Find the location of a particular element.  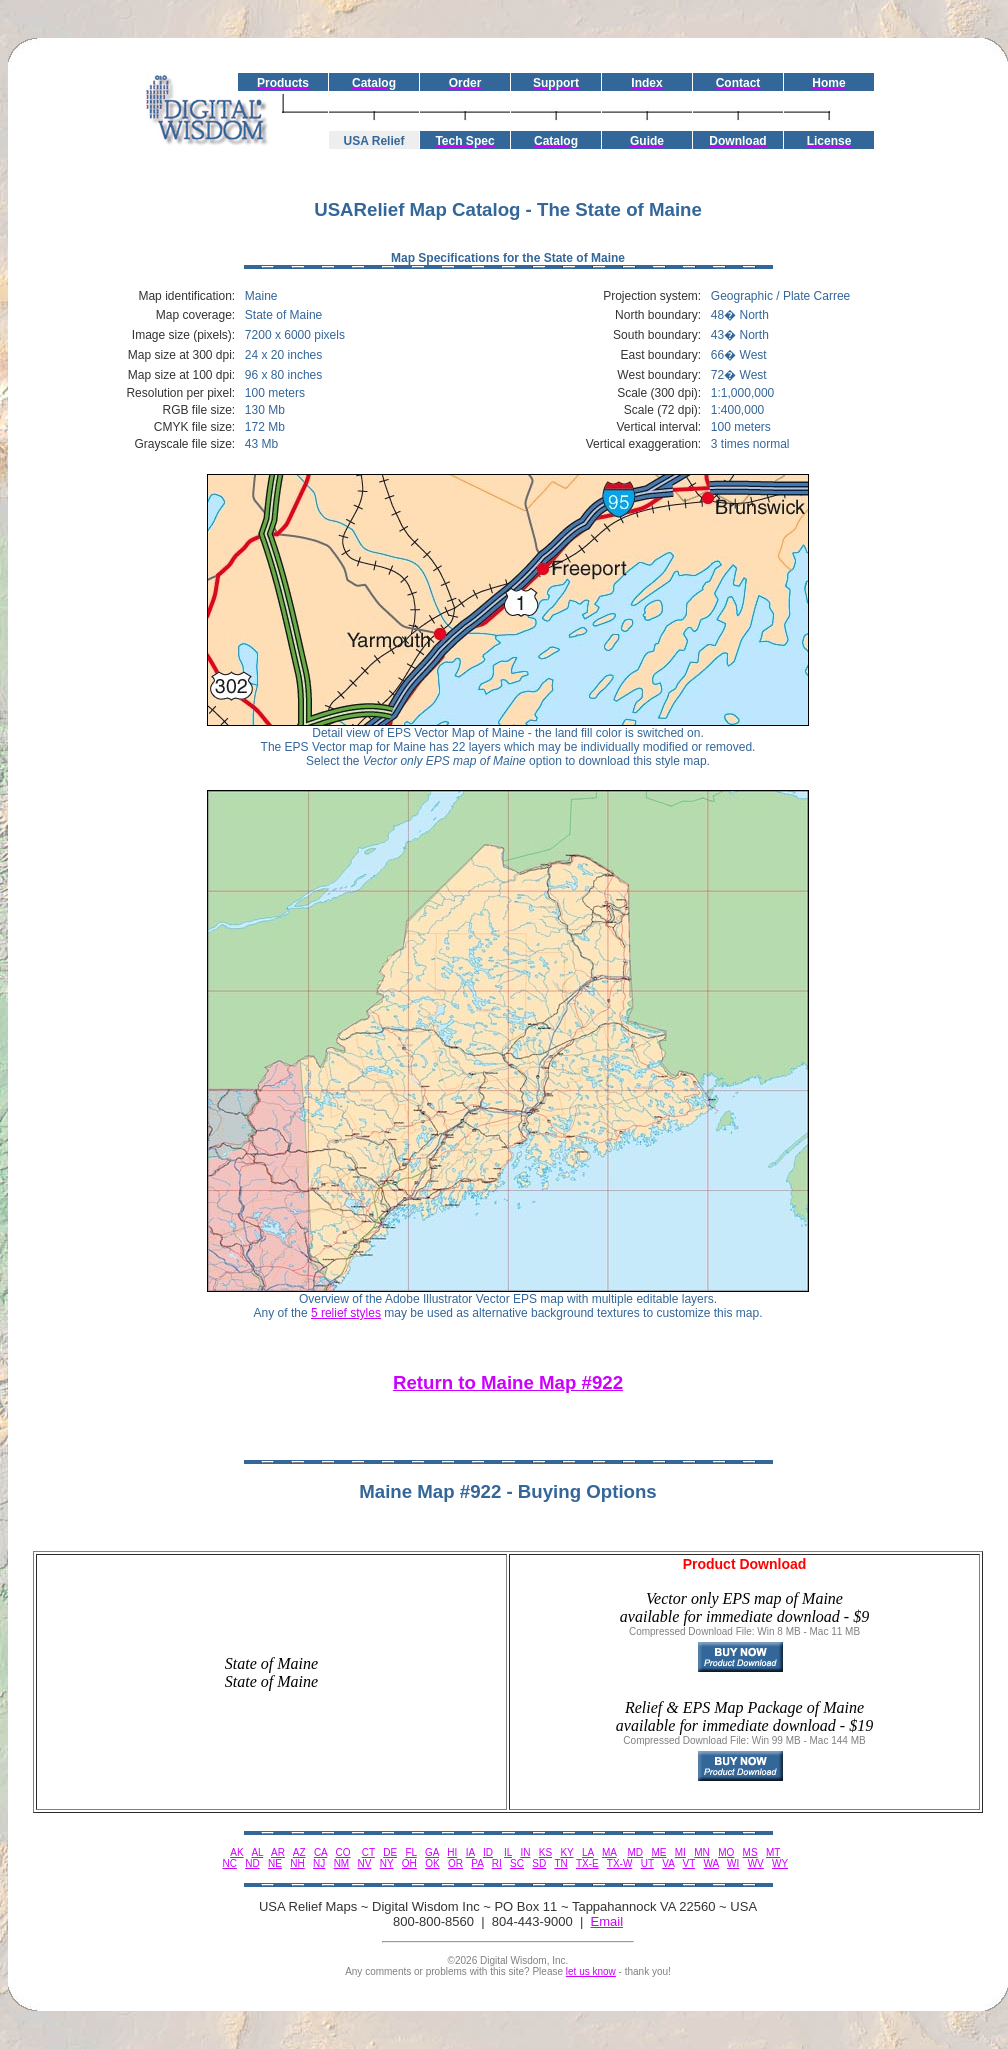

ME is located at coordinates (658, 1852).